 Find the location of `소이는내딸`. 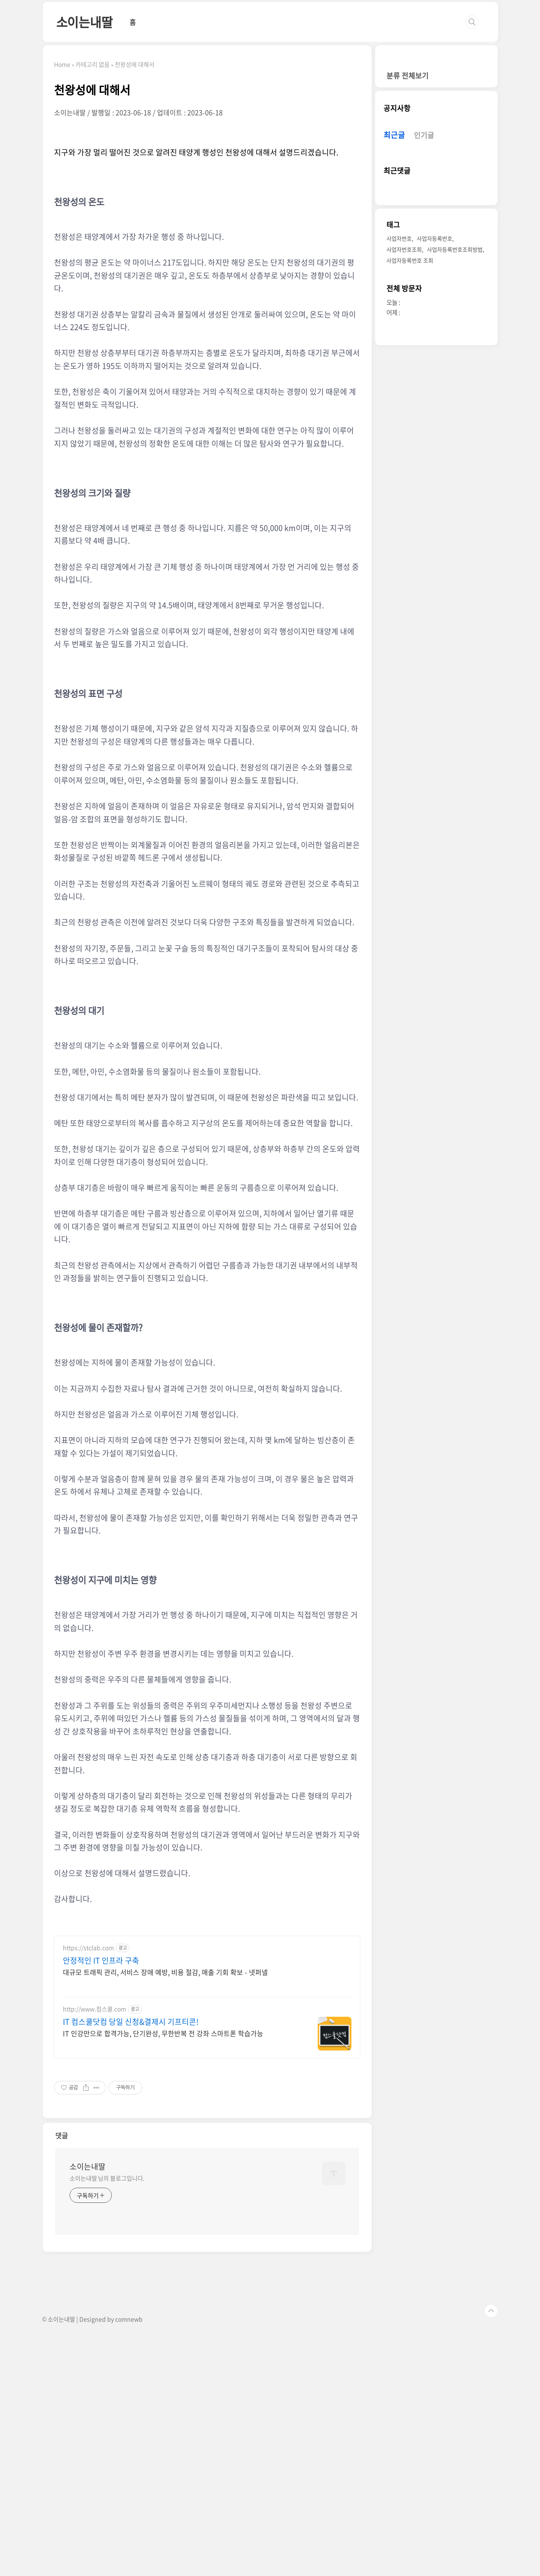

소이는내딸 is located at coordinates (84, 22).